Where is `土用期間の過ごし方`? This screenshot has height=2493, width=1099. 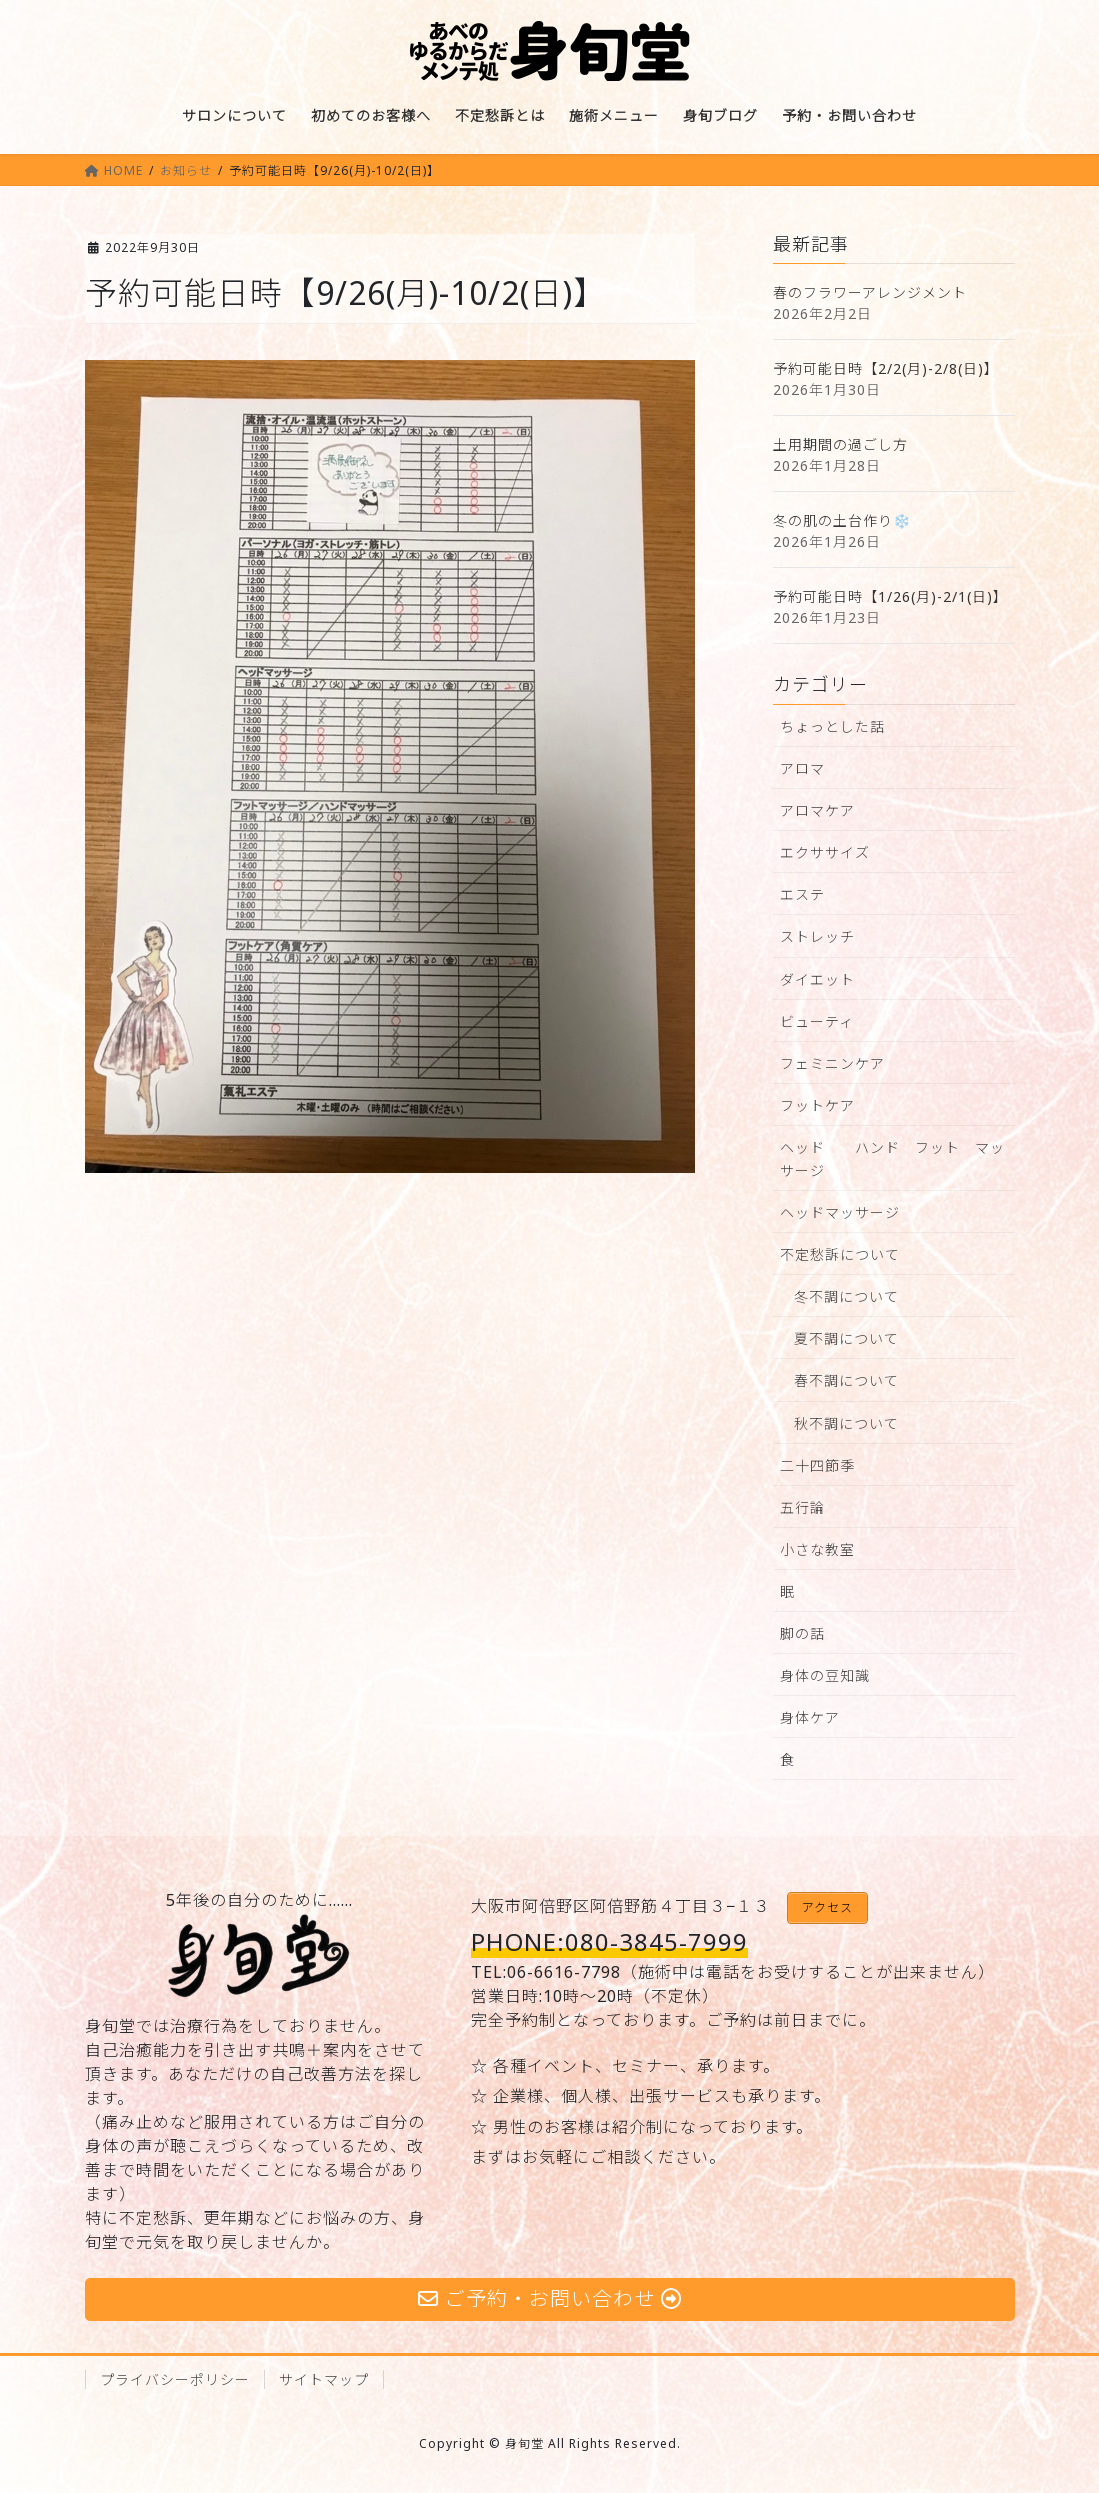
土用期間の過ごし方 is located at coordinates (840, 444).